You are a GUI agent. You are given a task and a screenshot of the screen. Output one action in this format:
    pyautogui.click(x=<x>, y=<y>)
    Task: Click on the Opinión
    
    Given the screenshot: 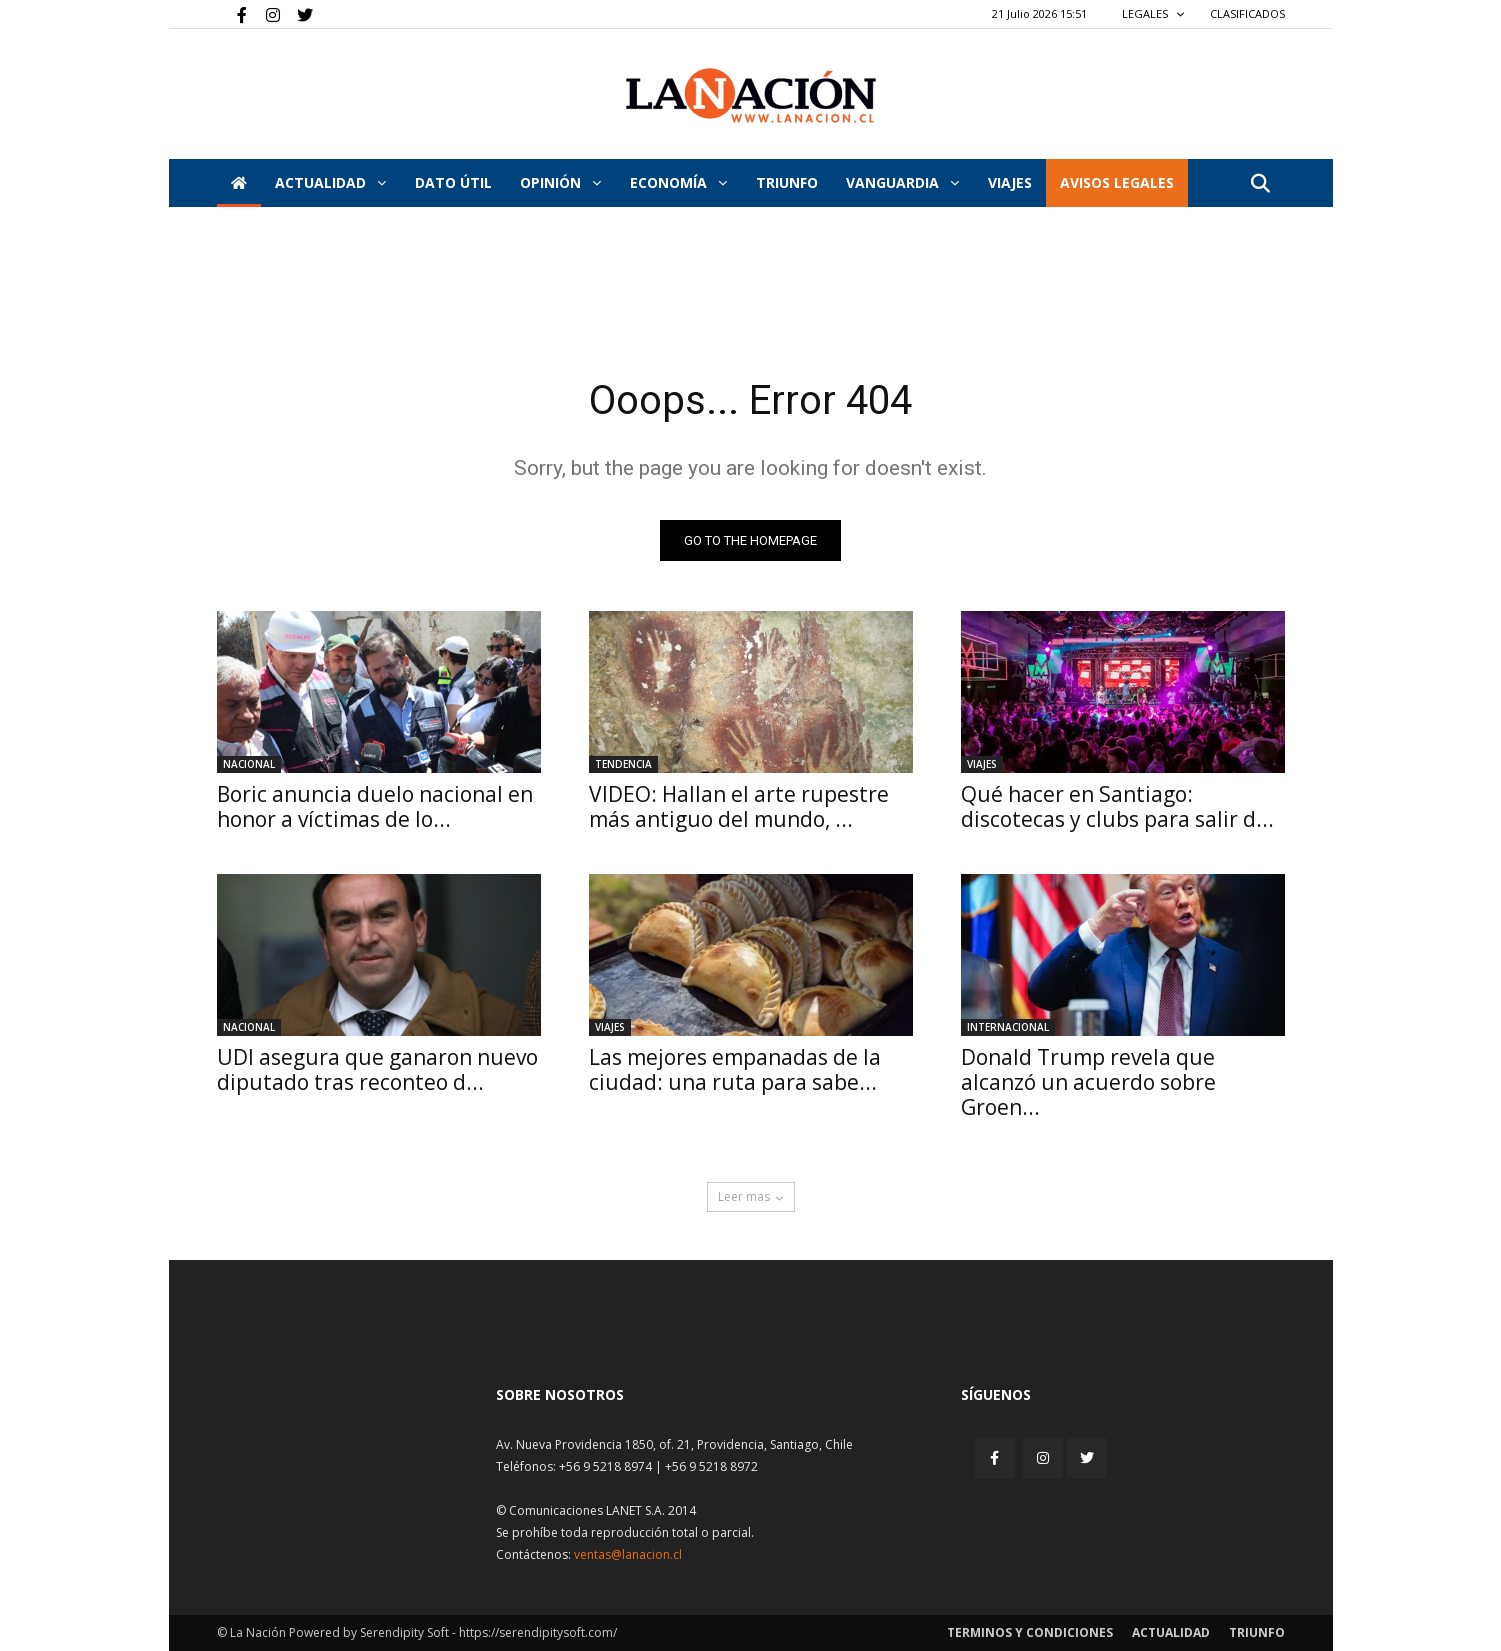 What is the action you would take?
    pyautogui.click(x=560, y=182)
    